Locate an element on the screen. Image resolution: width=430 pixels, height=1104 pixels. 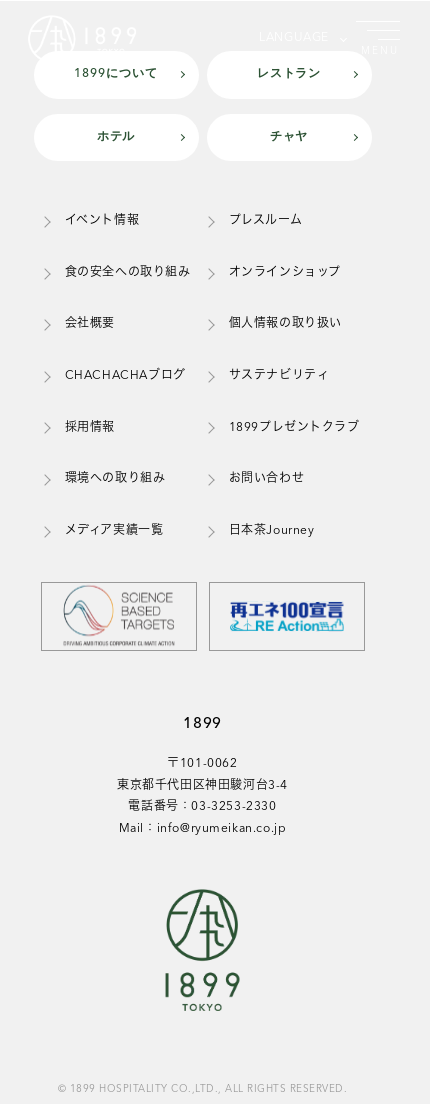
日本茶Journey is located at coordinates (272, 531).